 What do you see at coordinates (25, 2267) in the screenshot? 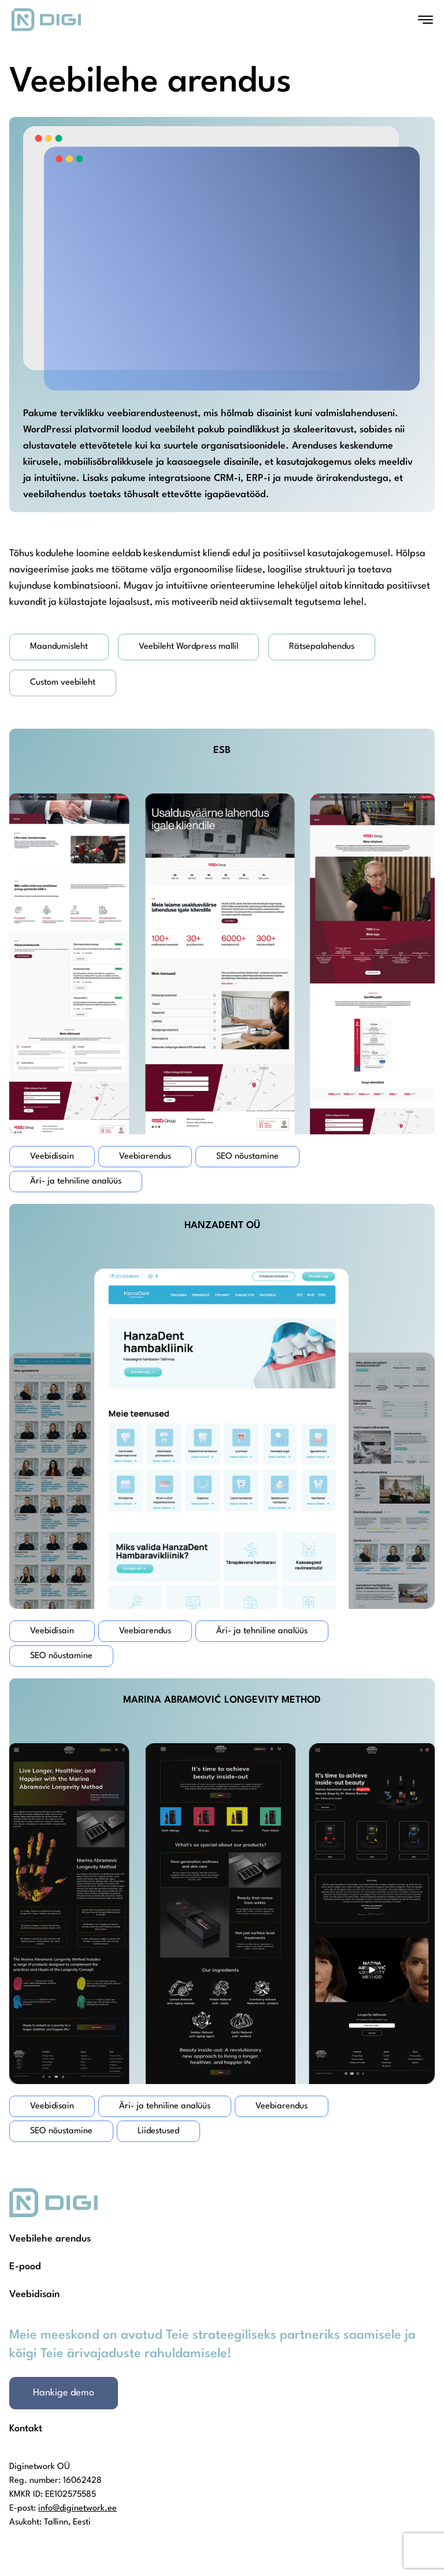
I see `E-pood` at bounding box center [25, 2267].